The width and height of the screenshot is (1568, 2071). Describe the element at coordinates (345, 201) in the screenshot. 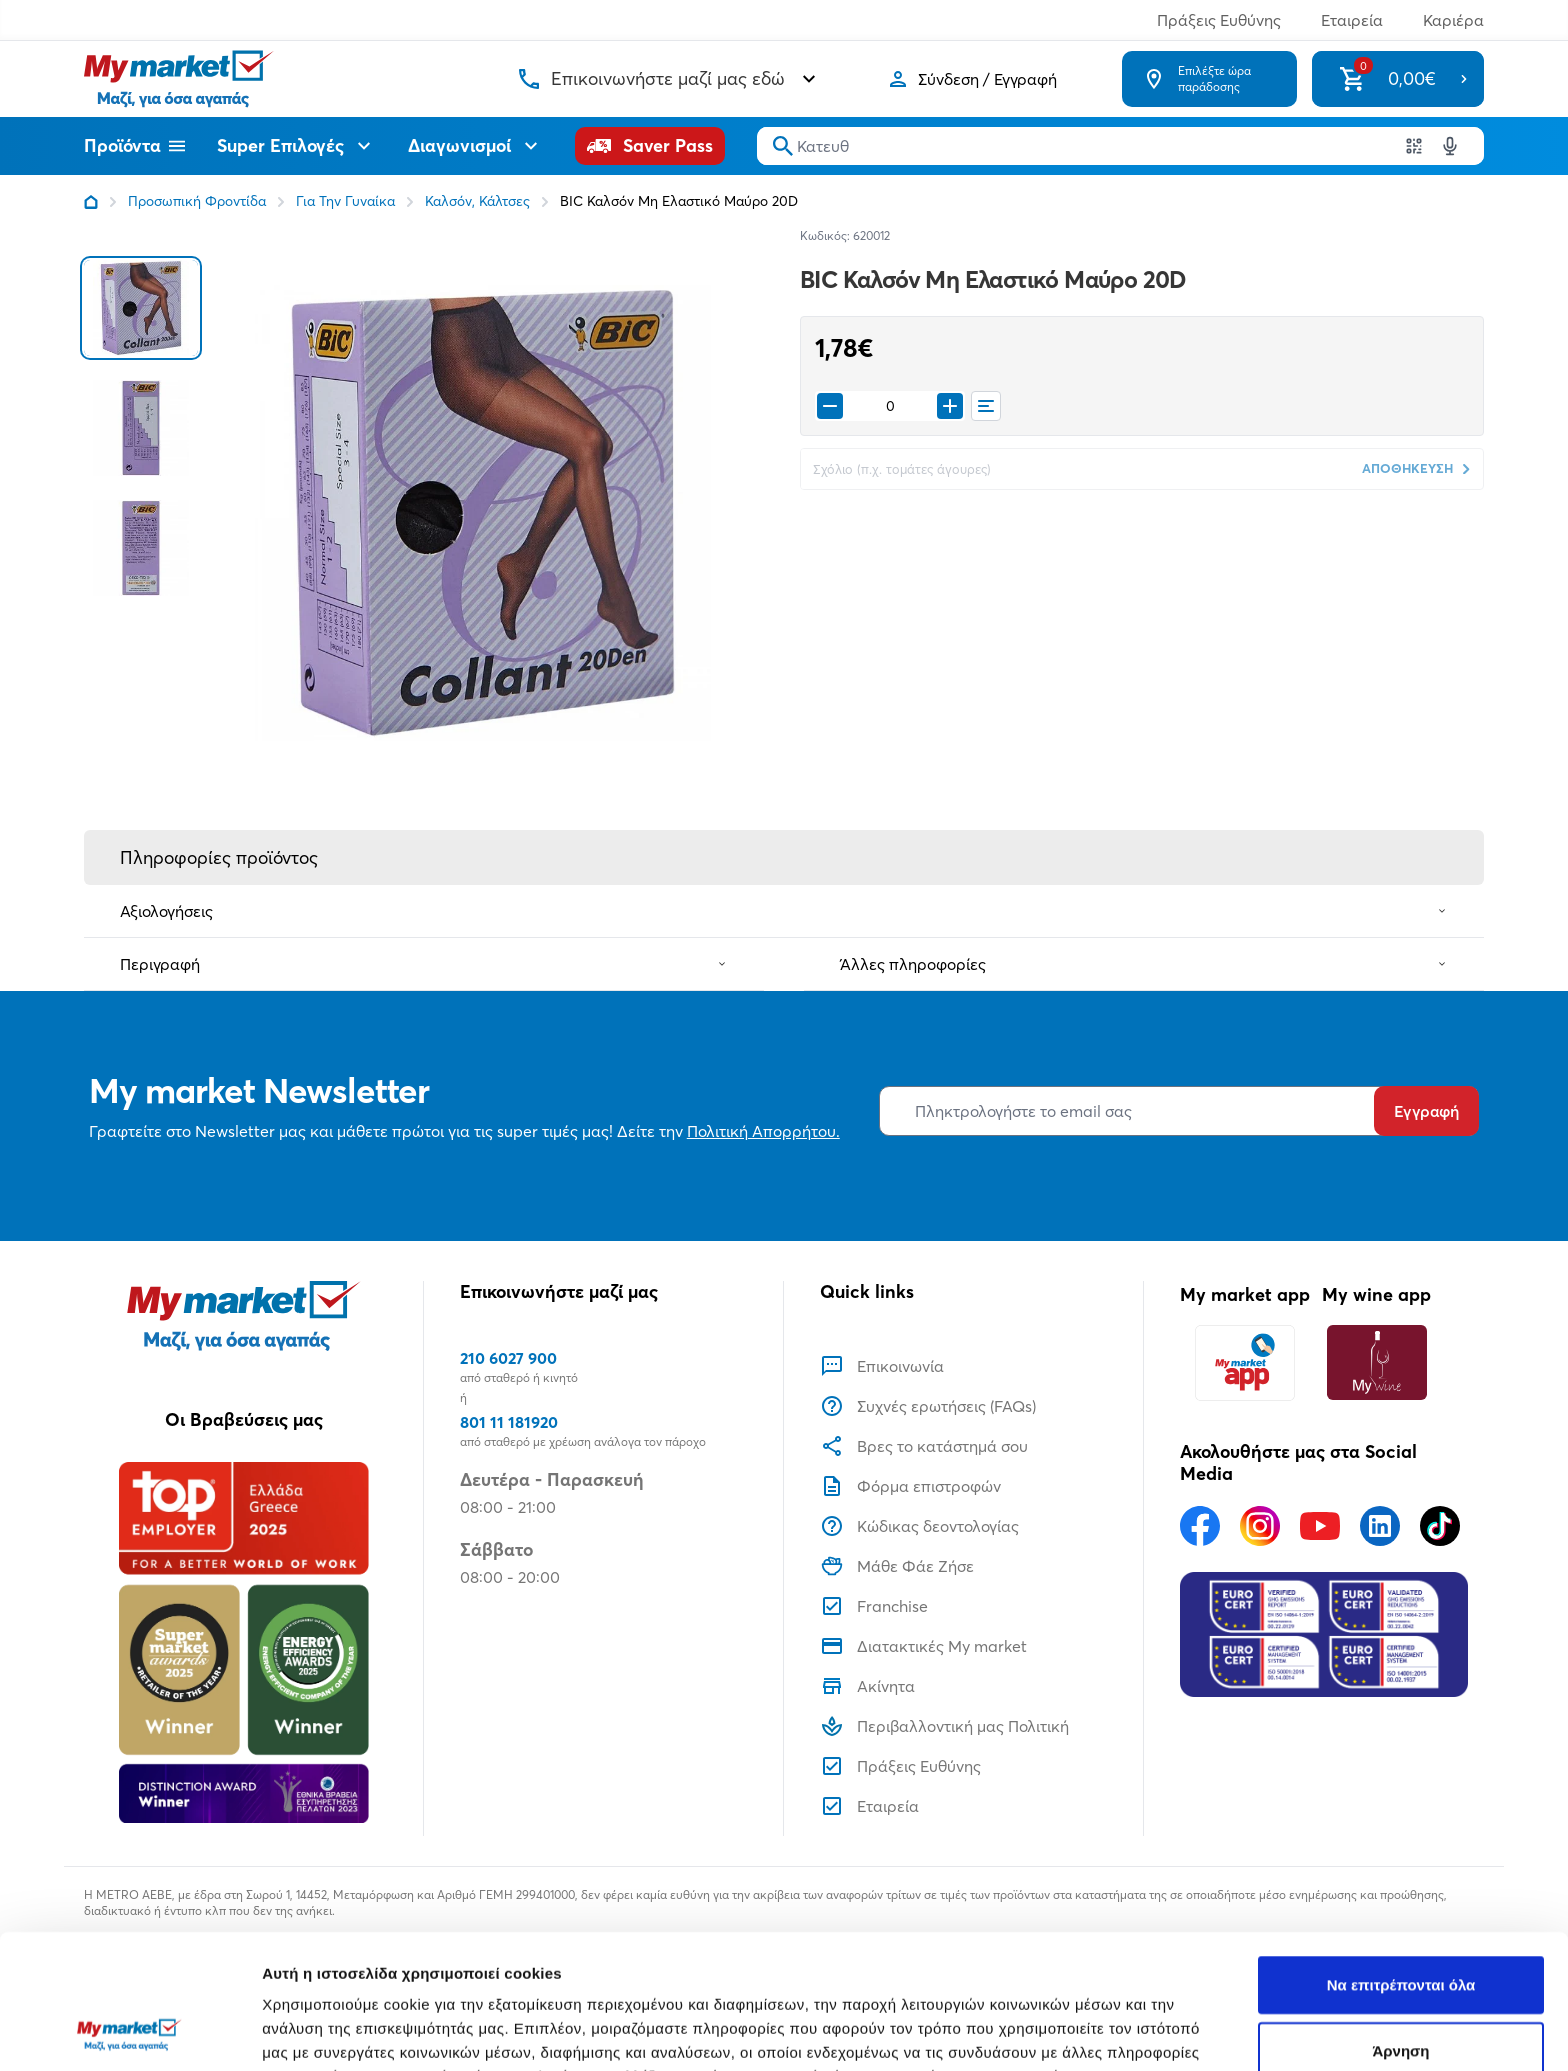

I see `Για Την Γυναίκα` at that location.